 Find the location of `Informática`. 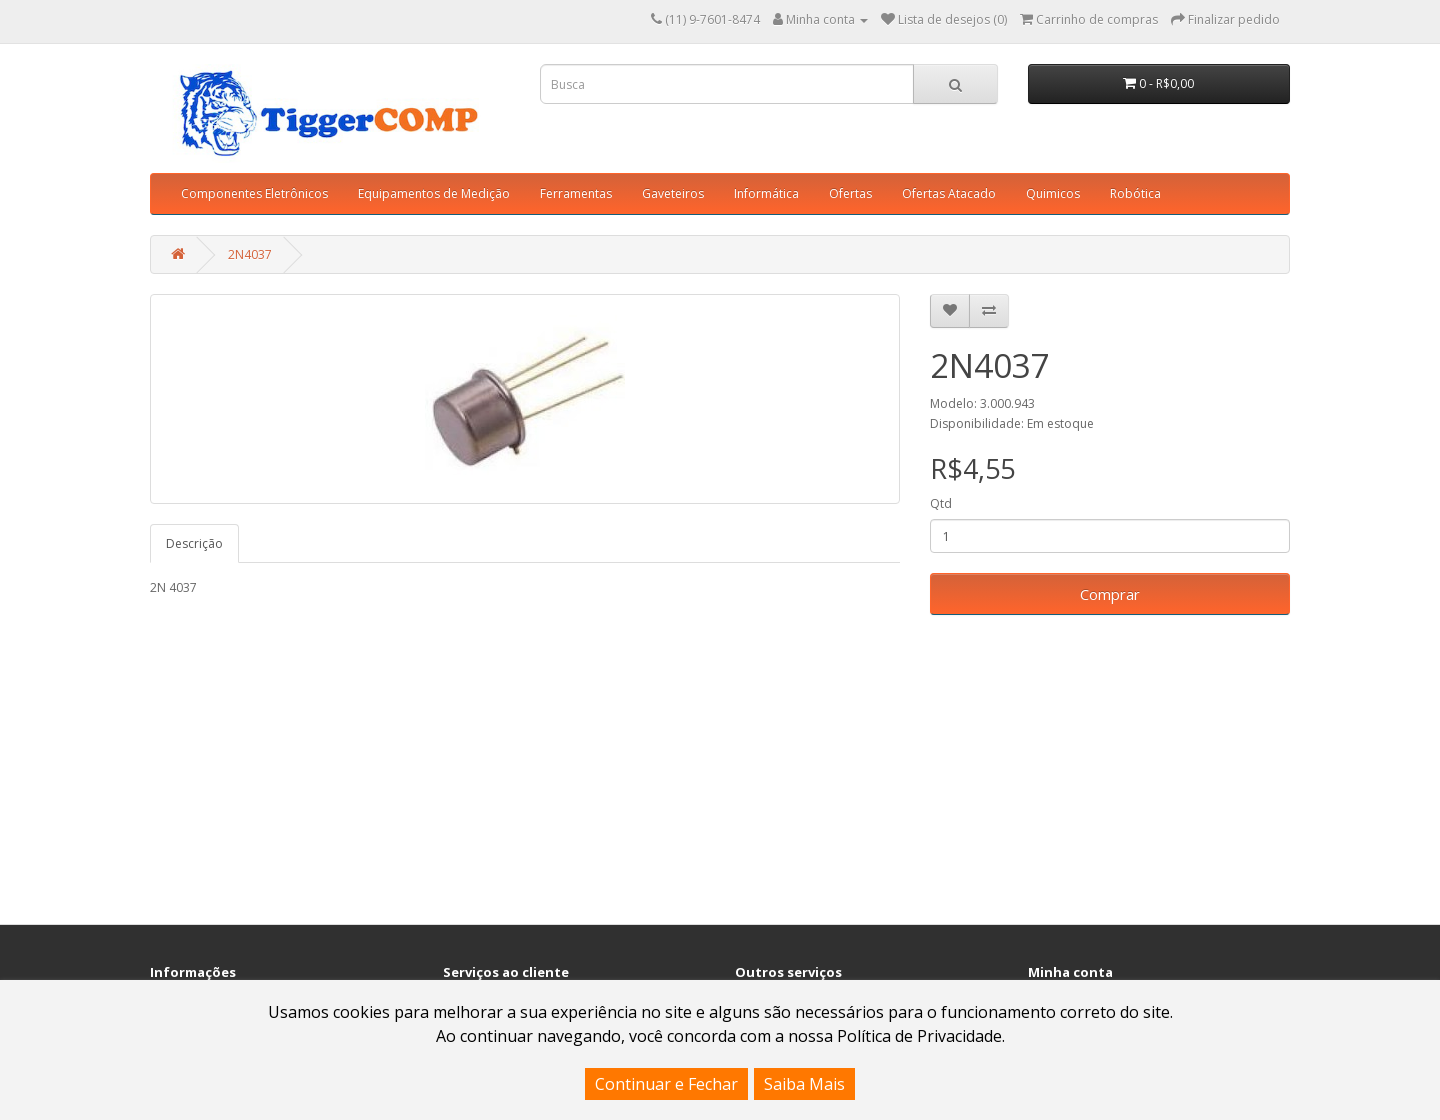

Informática is located at coordinates (766, 193).